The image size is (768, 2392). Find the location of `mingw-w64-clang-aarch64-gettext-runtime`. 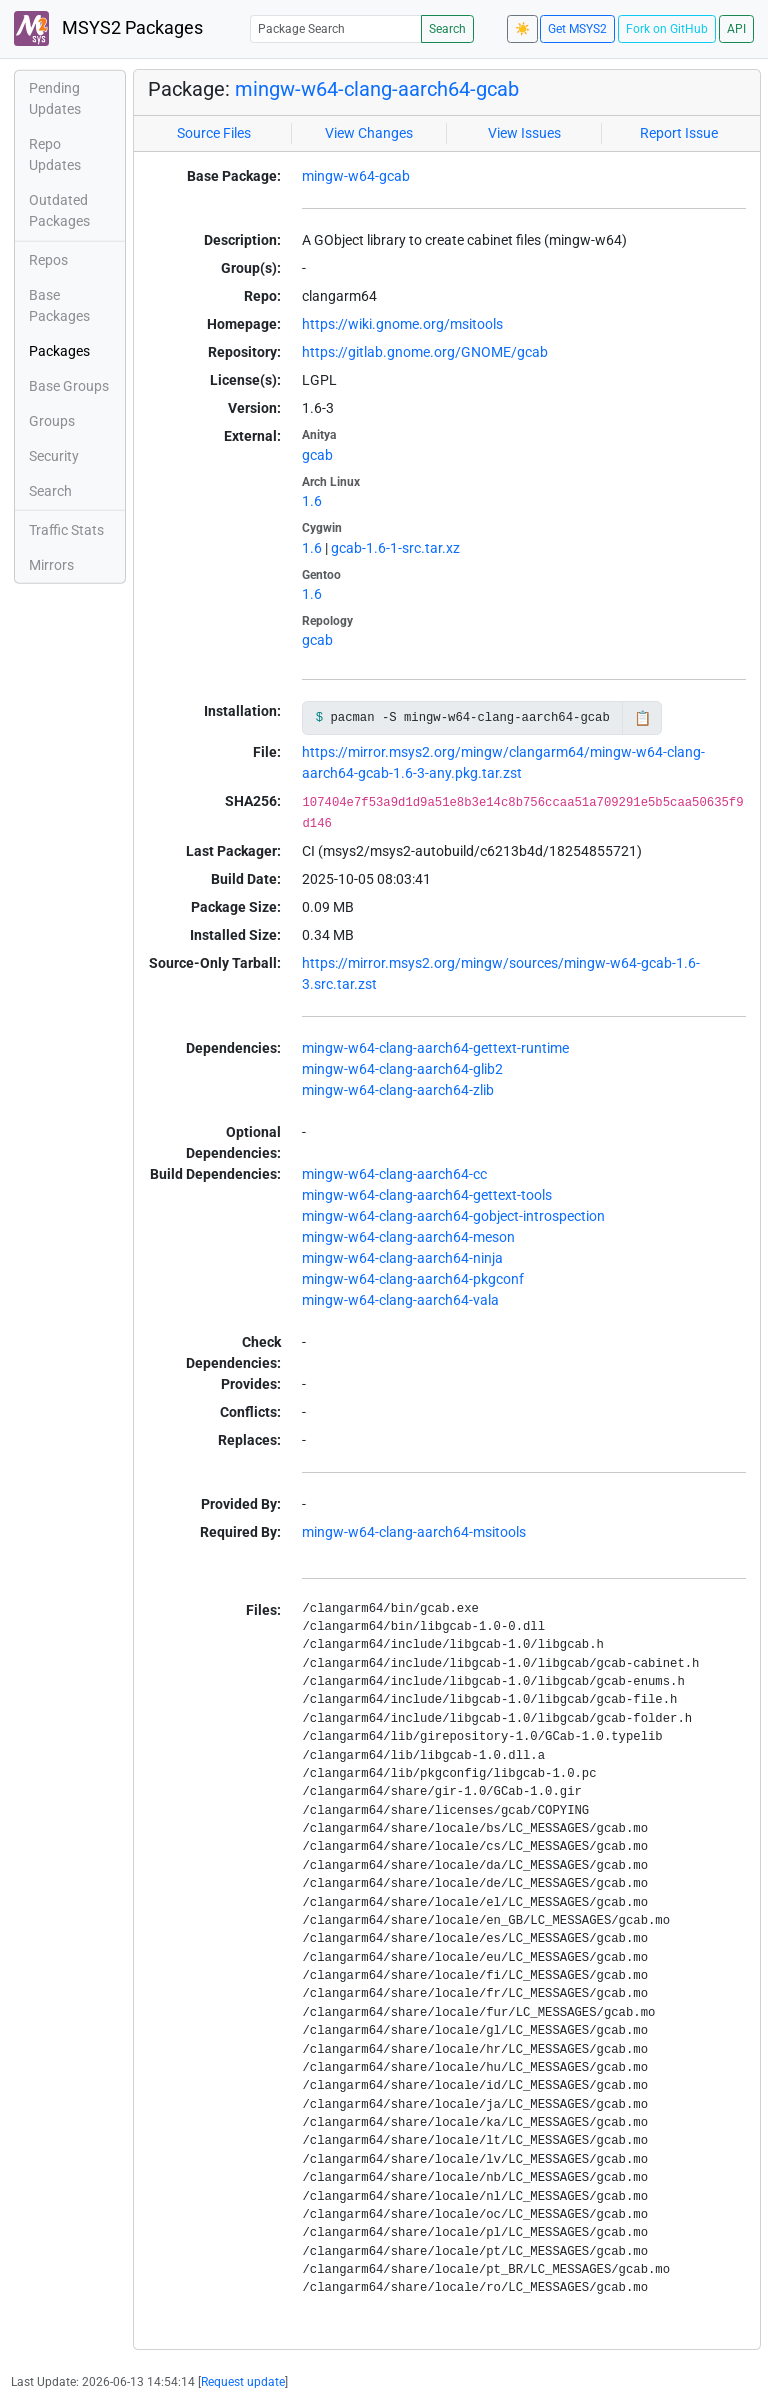

mingw-w64-clang-aarch64-gettext-runtime is located at coordinates (435, 1048).